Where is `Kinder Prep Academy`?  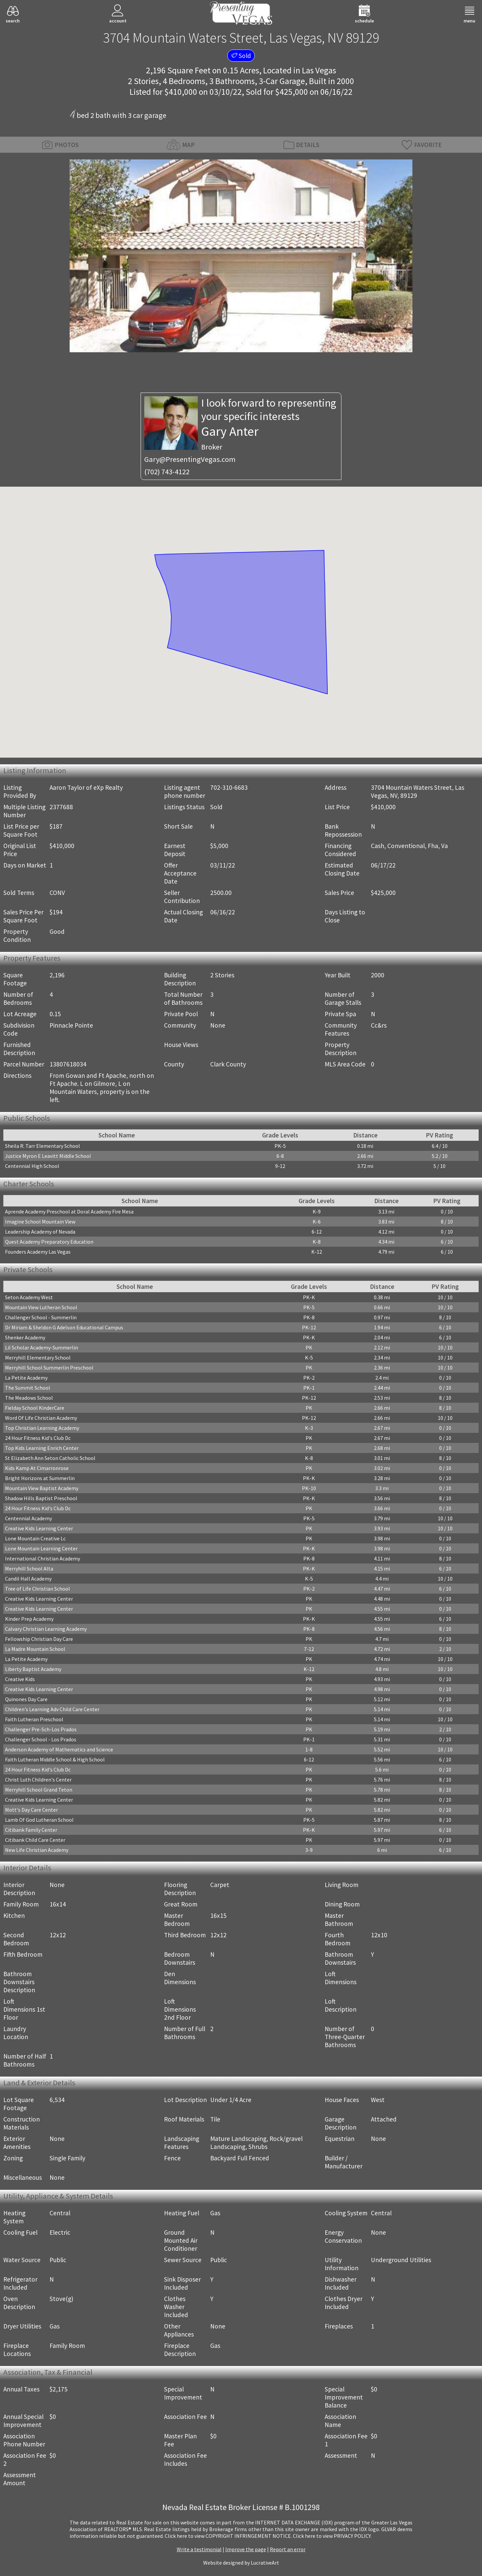 Kinder Prep Academy is located at coordinates (29, 1618).